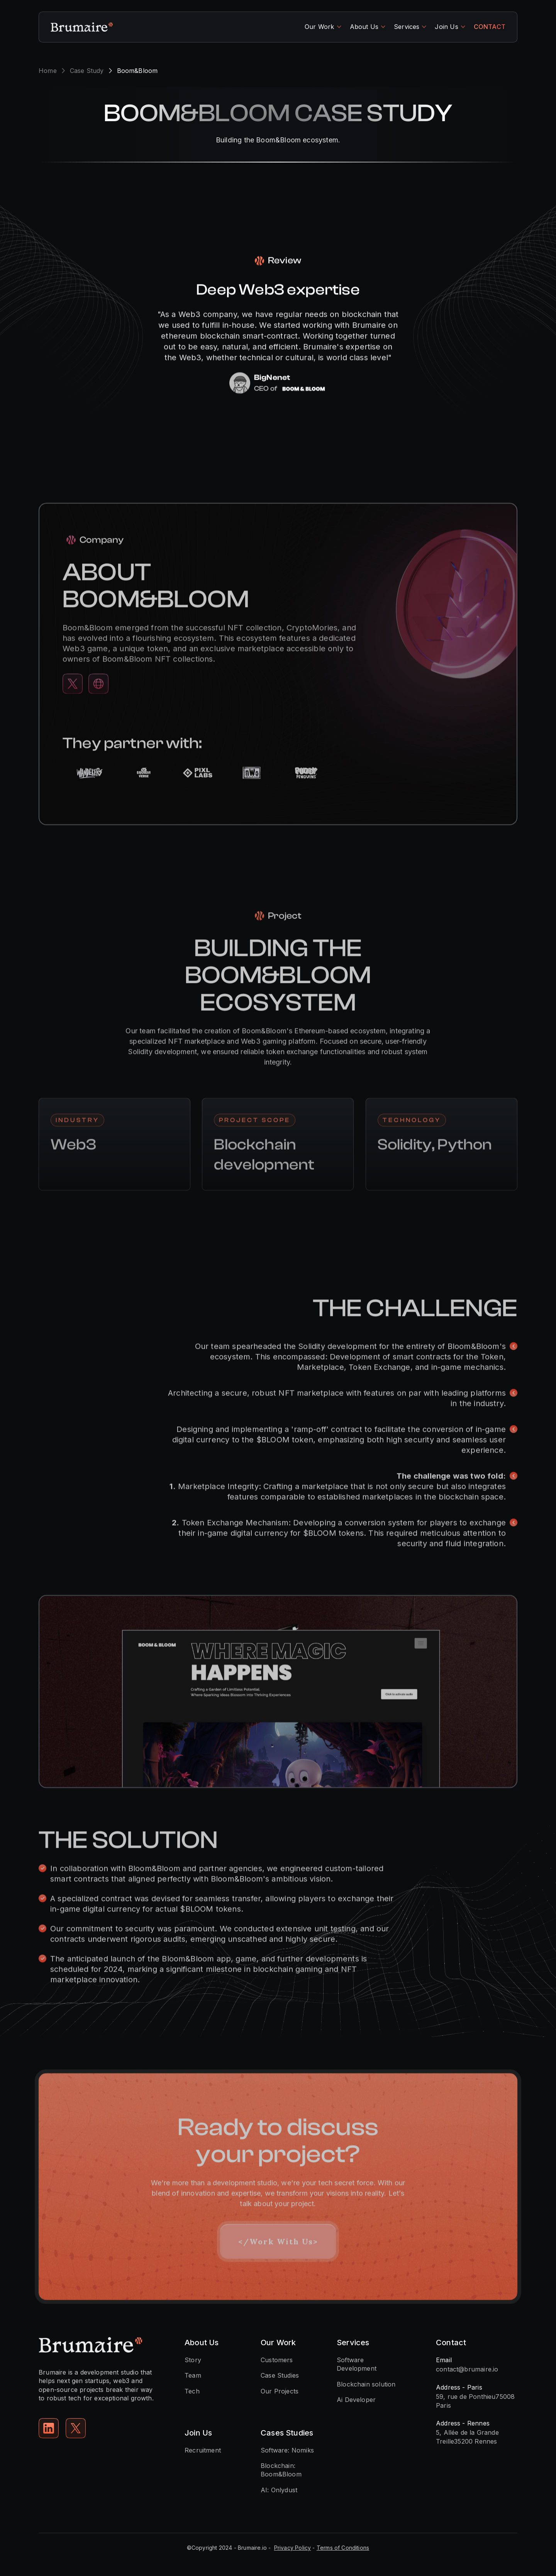 This screenshot has width=556, height=2576. I want to click on Ai Developer, so click(356, 2399).